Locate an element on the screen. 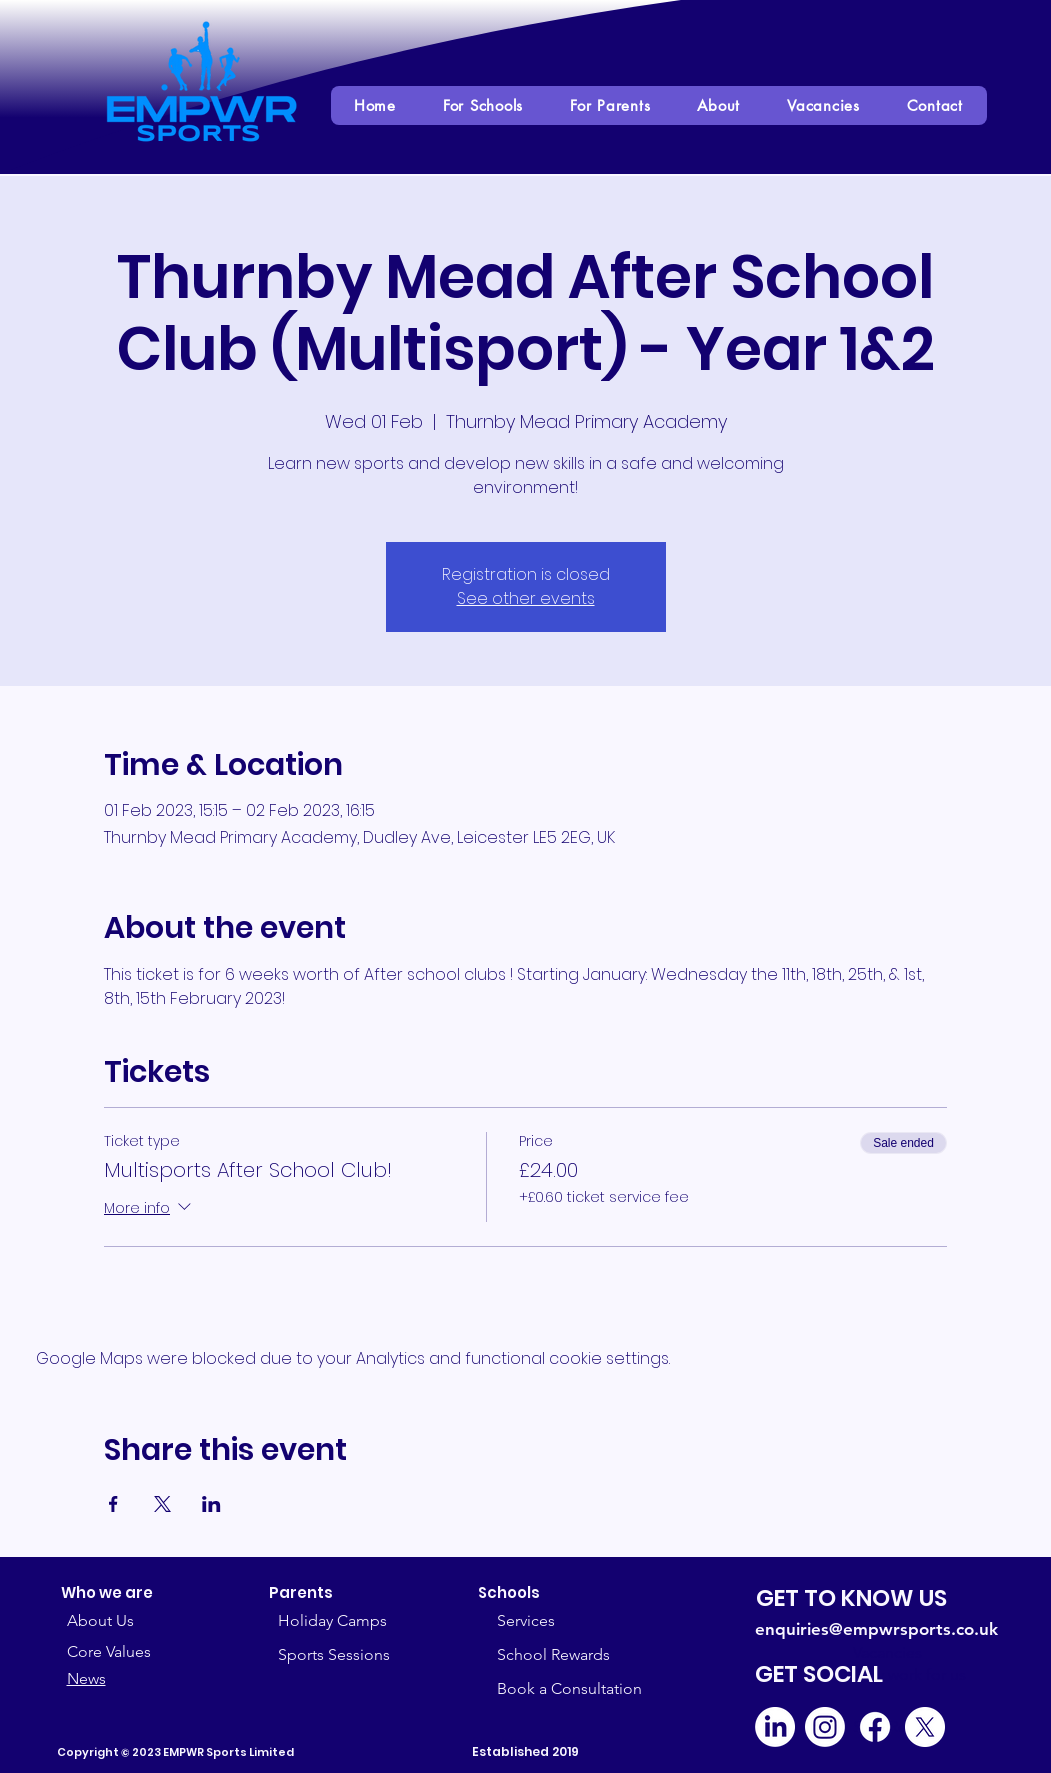  [LinkedIn] is located at coordinates (775, 1727).